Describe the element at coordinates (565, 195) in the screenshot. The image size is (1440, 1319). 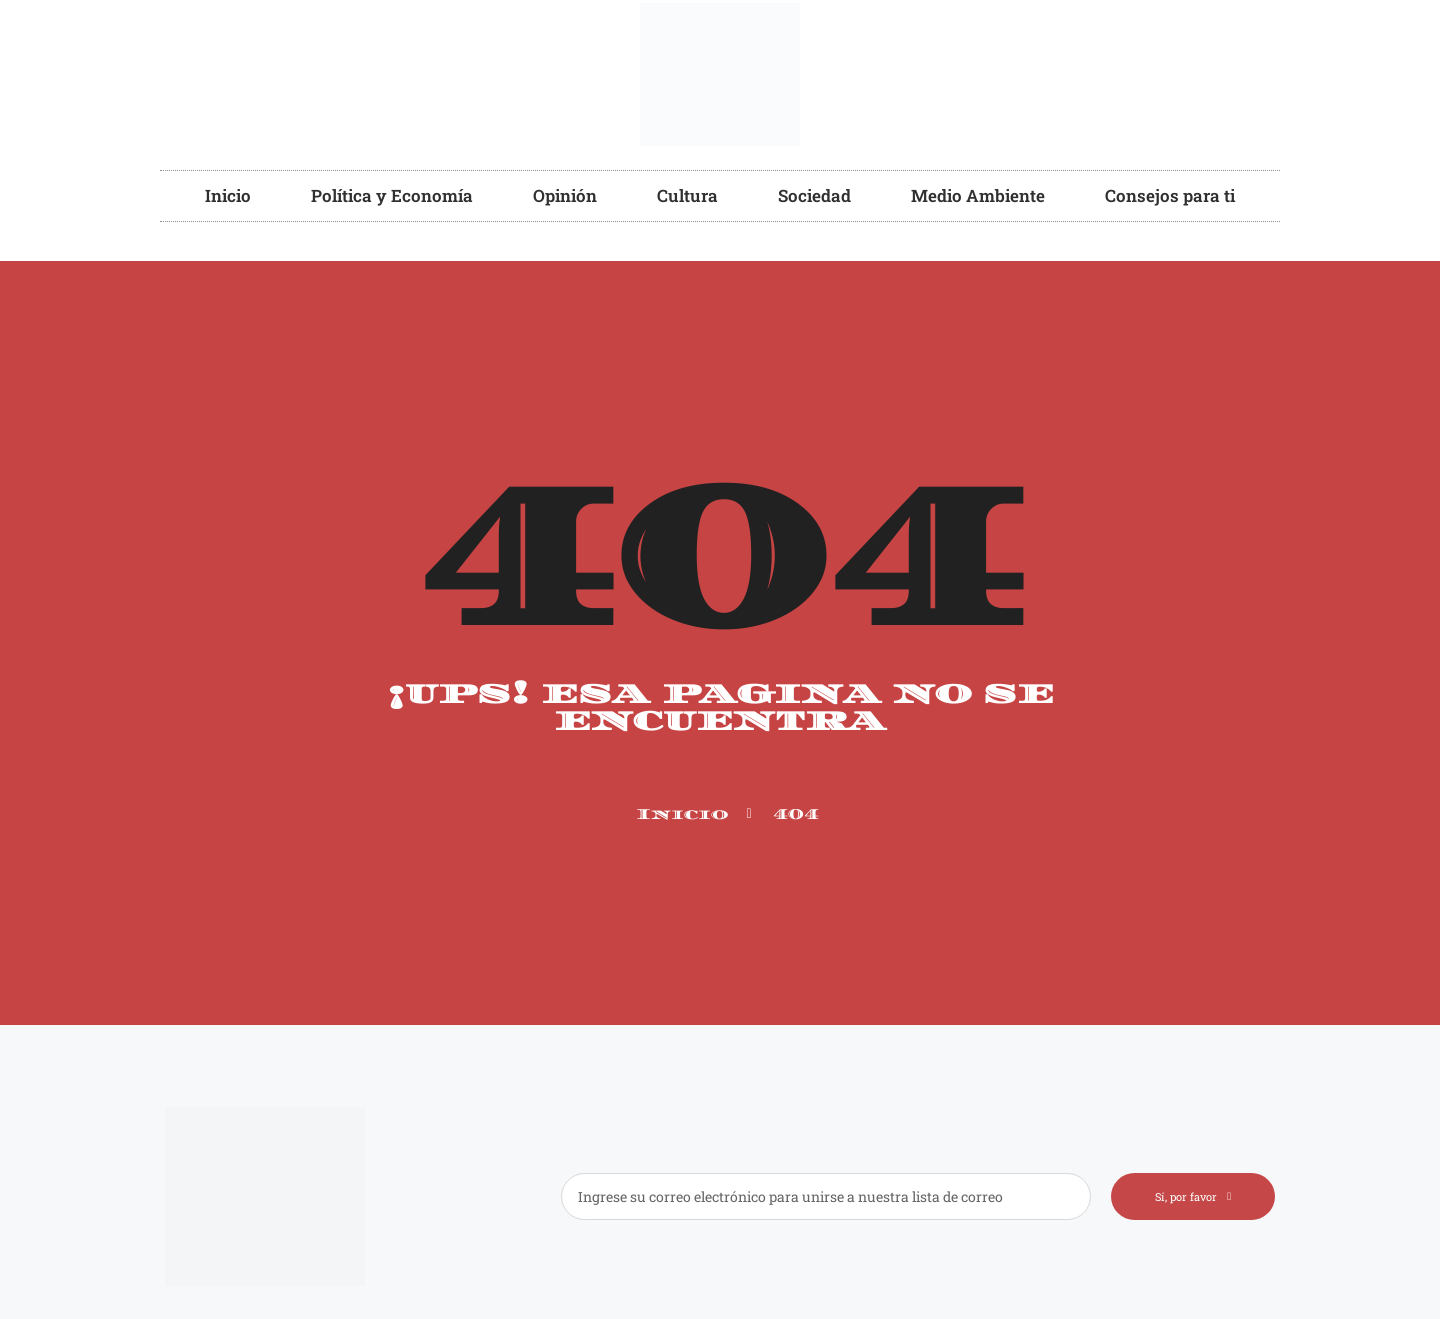
I see `Opinión` at that location.